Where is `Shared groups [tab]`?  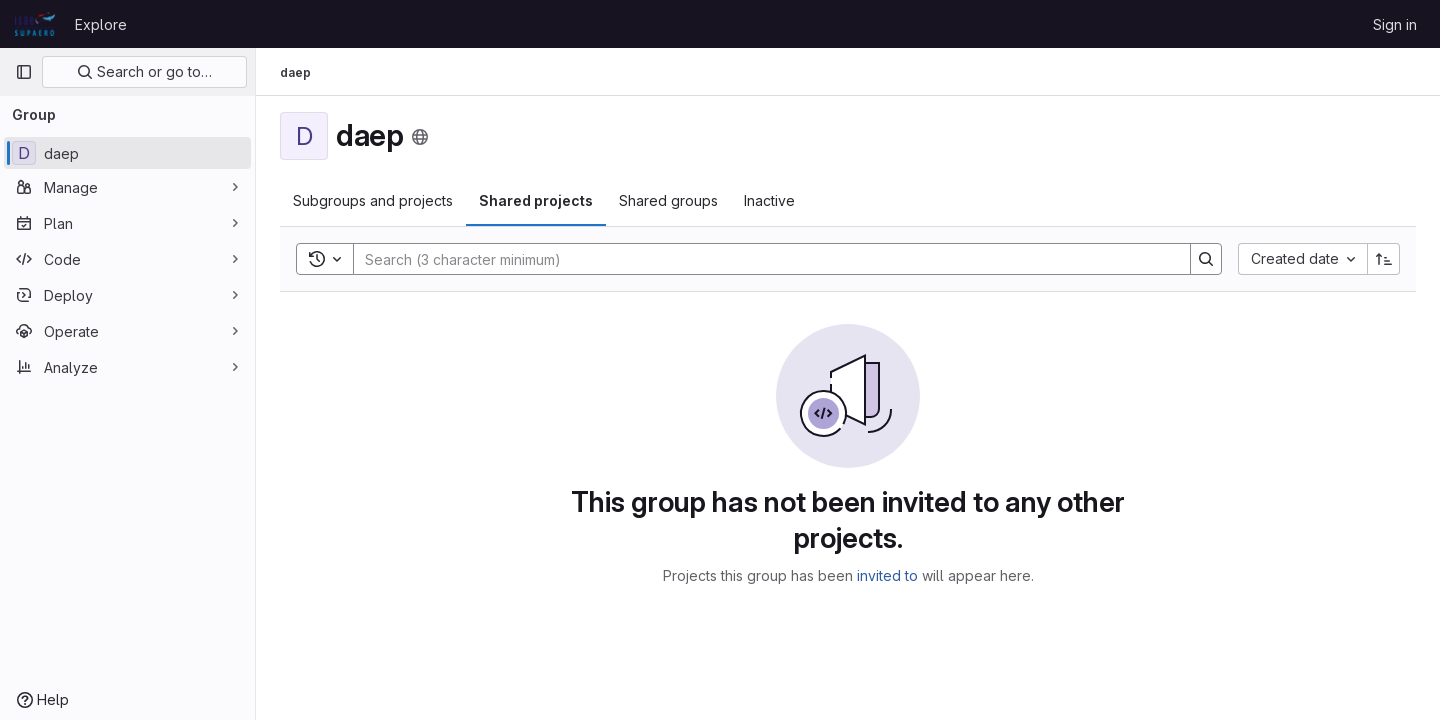
Shared groups [tab] is located at coordinates (668, 200).